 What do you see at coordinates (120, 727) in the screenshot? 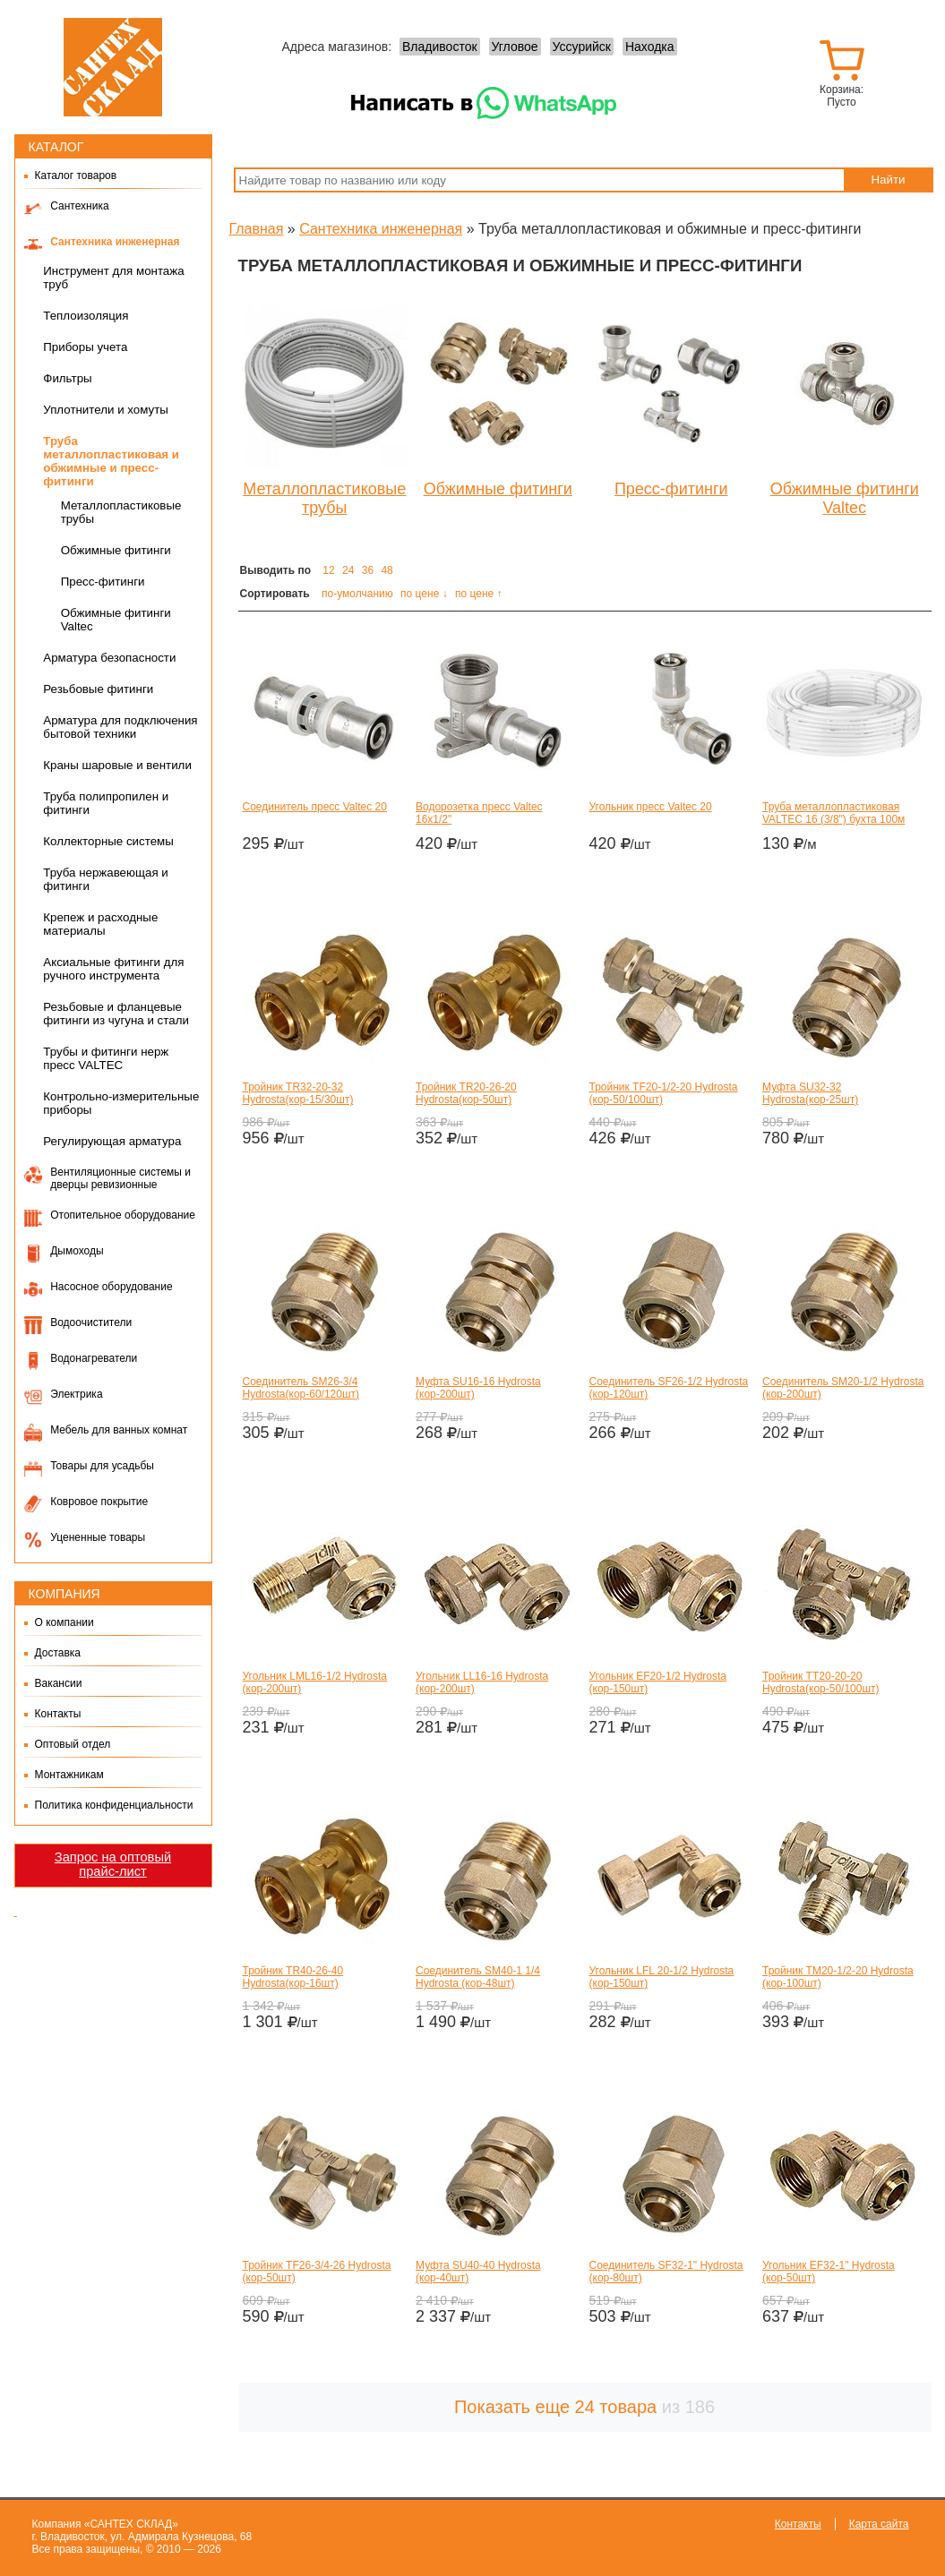
I see `Арматура для подключения бытовой техники` at bounding box center [120, 727].